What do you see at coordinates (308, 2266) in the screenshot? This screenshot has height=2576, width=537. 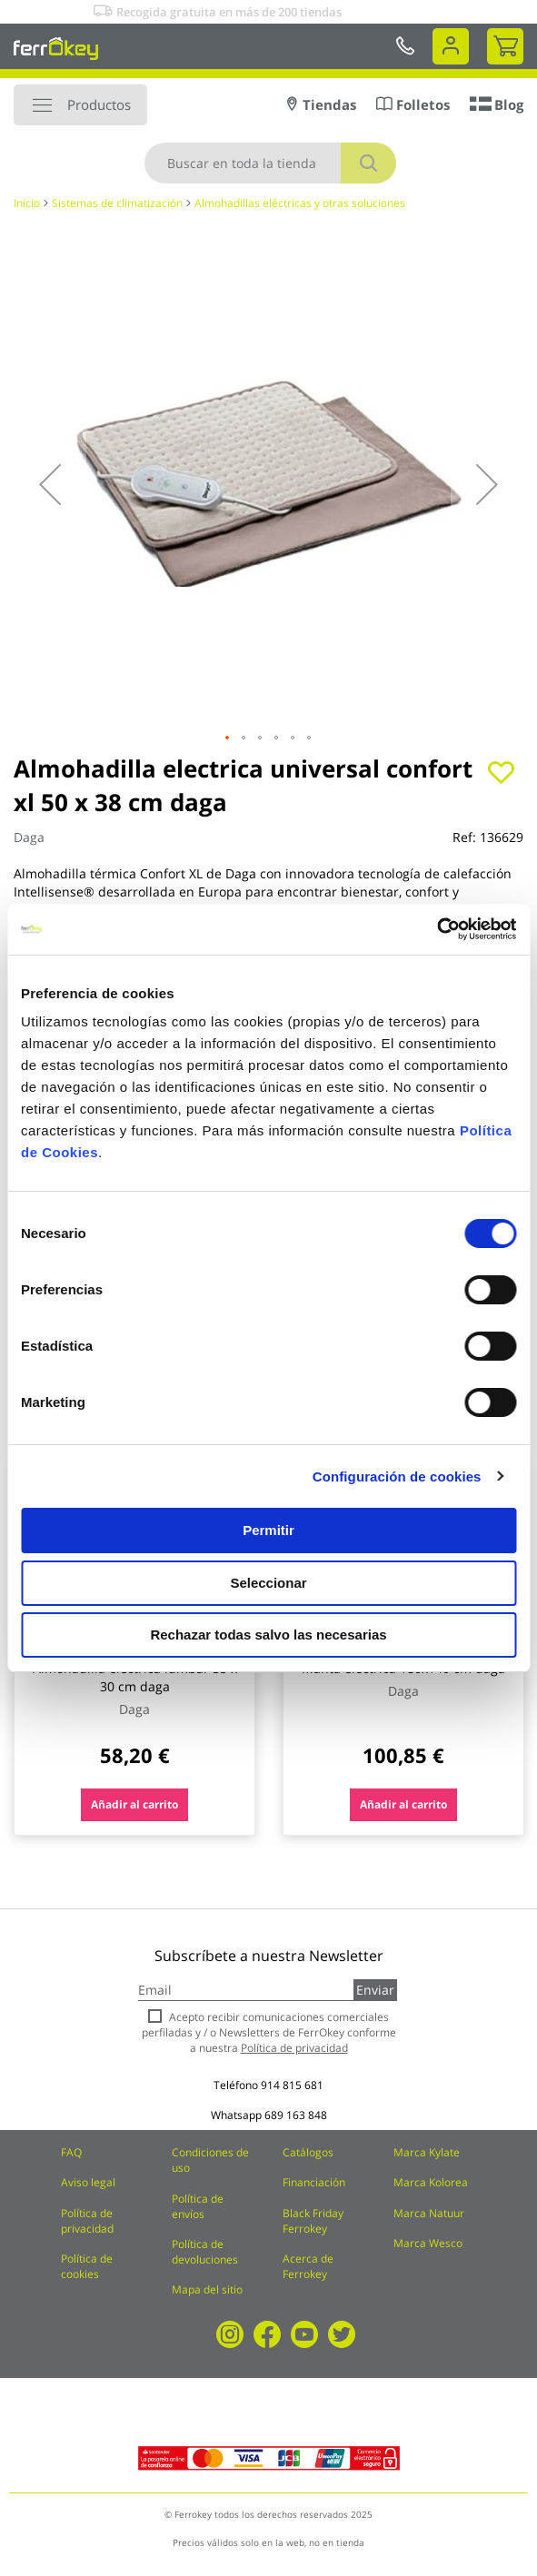 I see `Acerca de Ferrokey` at bounding box center [308, 2266].